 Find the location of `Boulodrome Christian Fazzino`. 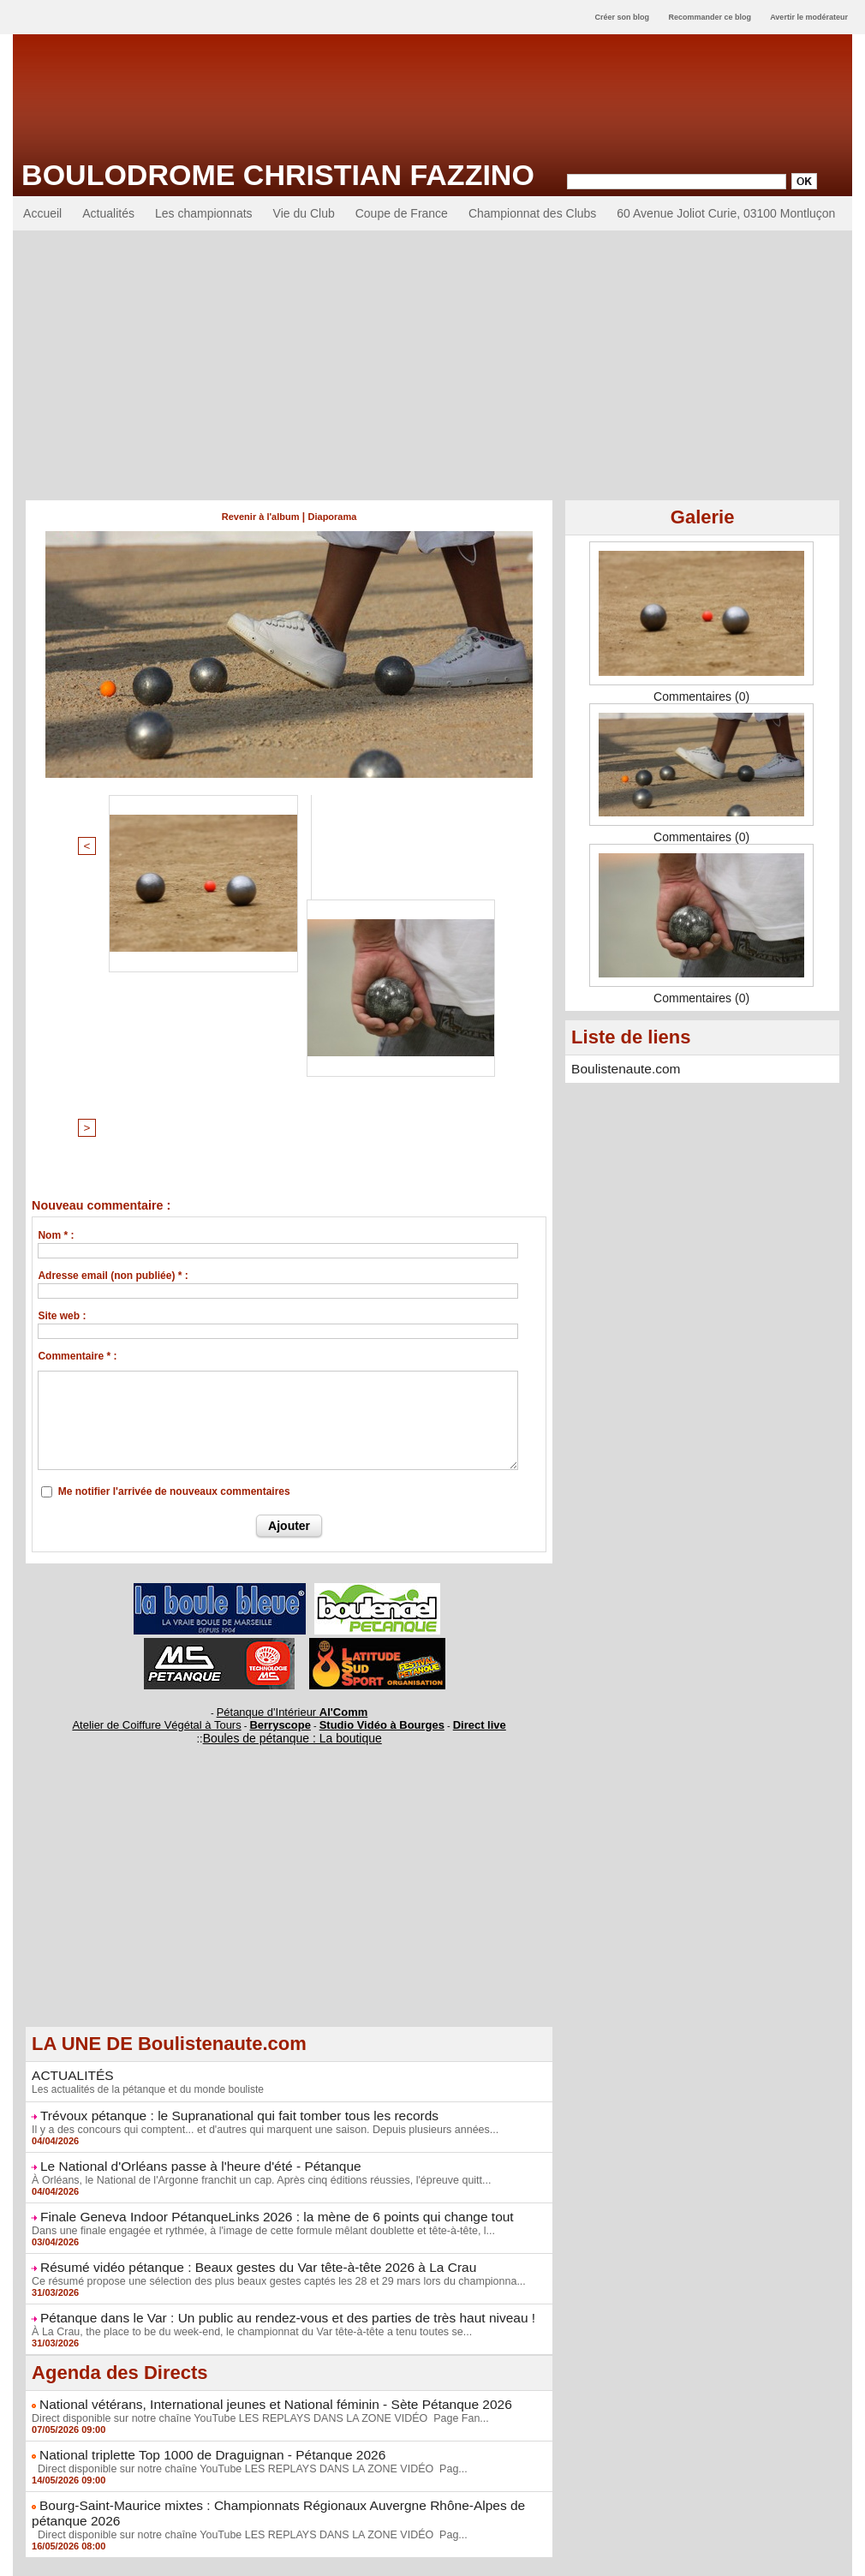

Boulodrome Christian Fazzino is located at coordinates (277, 174).